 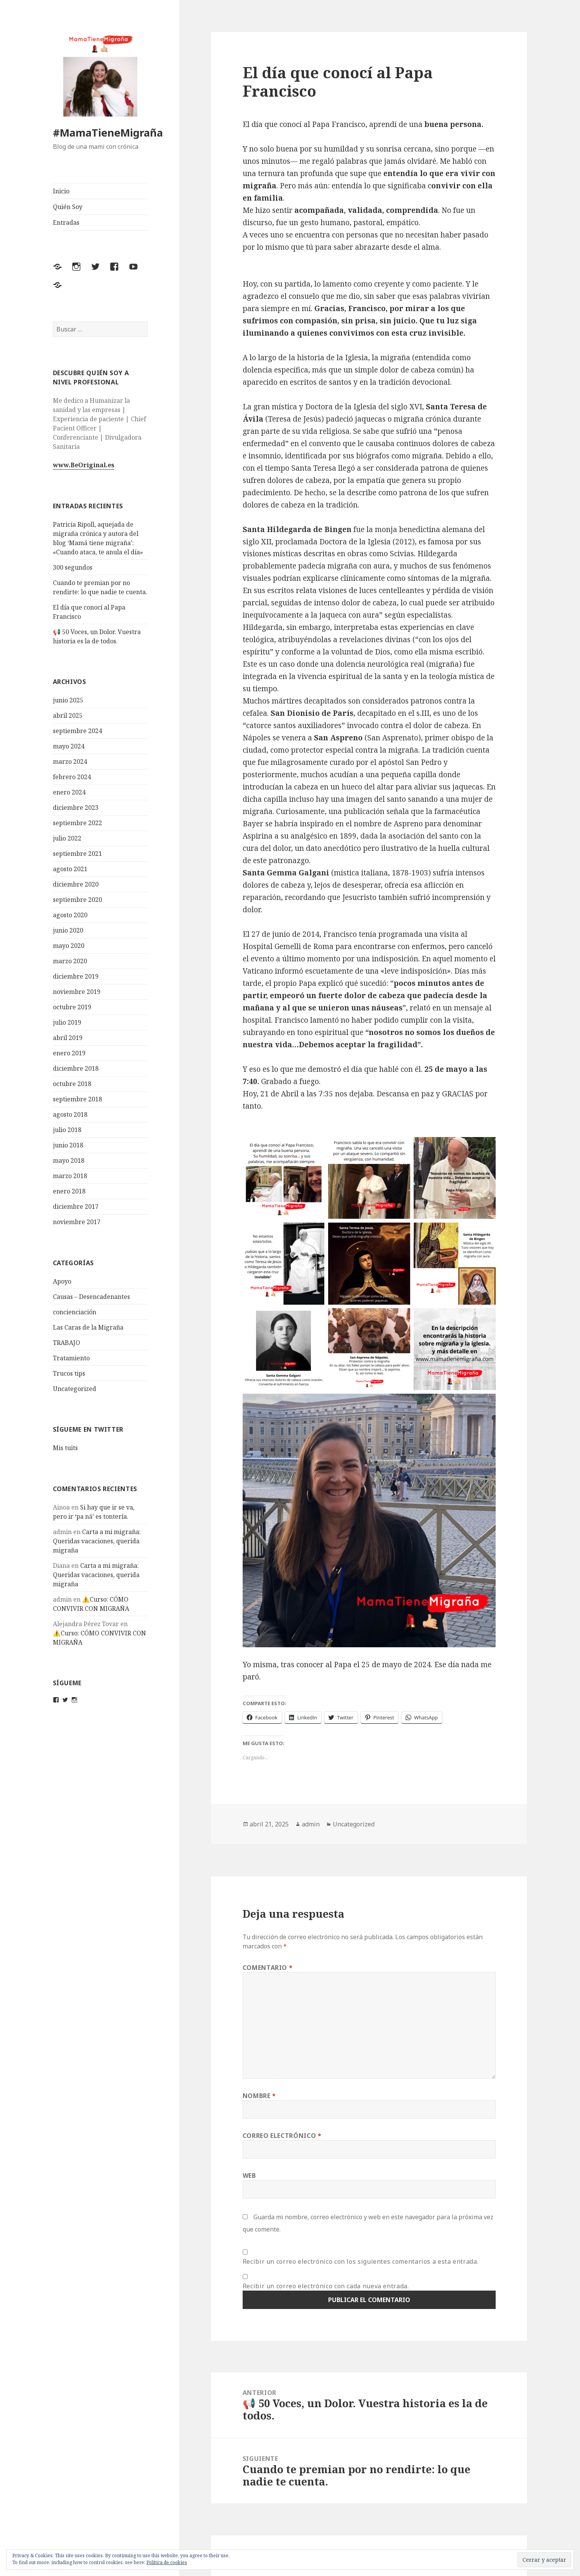 I want to click on julio 2018, so click(x=67, y=1130).